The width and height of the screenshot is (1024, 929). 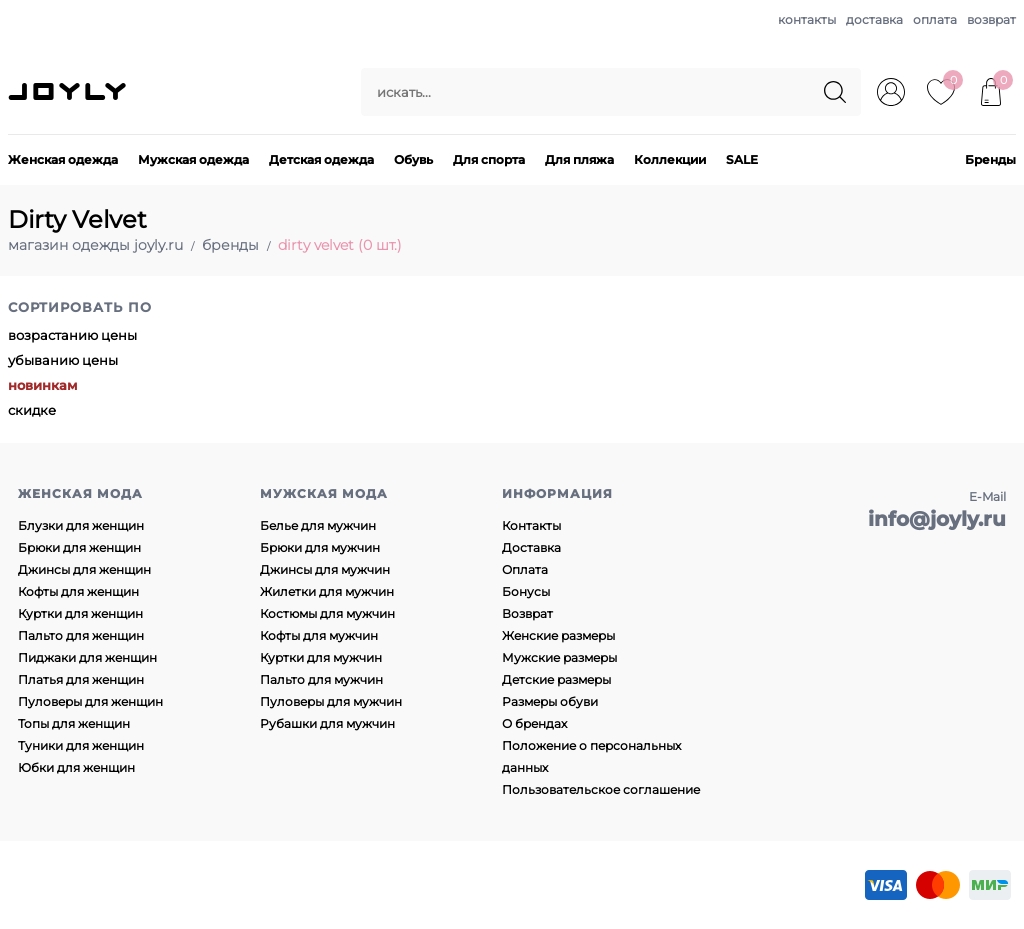 I want to click on Мужская одежда, so click(x=193, y=159).